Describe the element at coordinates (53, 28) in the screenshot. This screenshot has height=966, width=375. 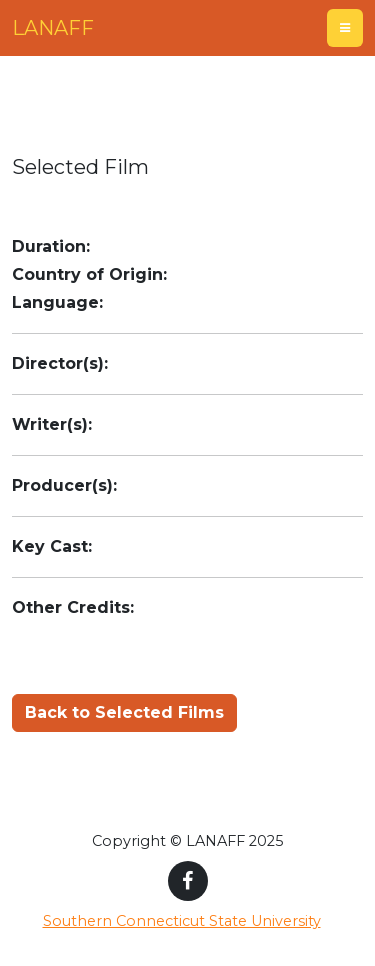
I see `LANAFF` at that location.